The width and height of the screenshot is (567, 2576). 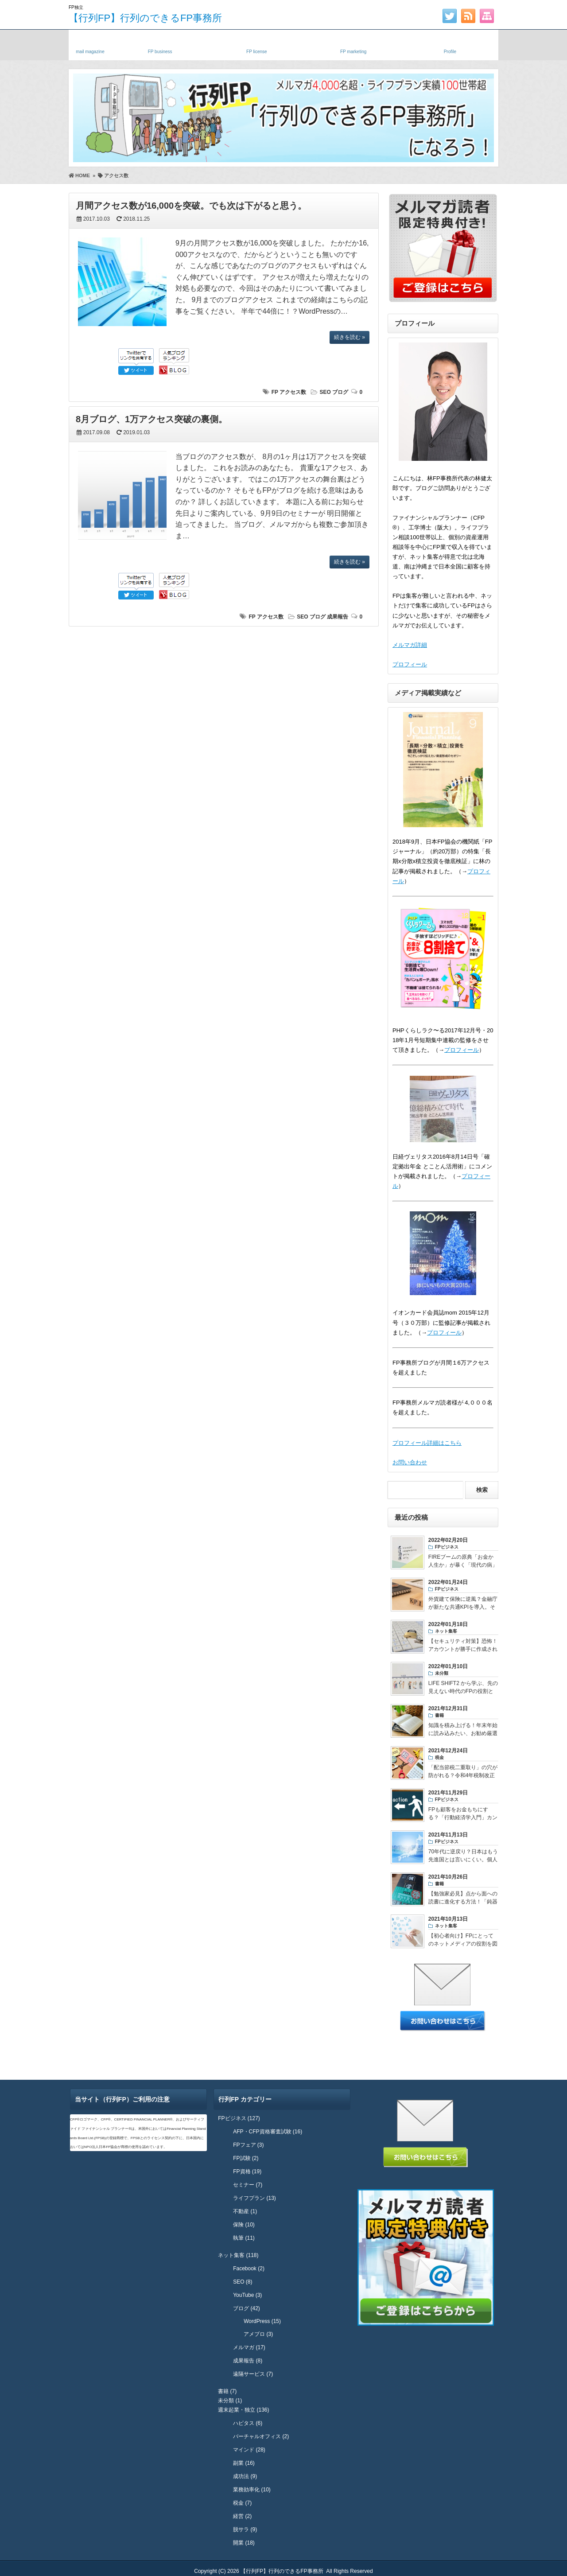 I want to click on FPビジネス (127), so click(x=239, y=2118).